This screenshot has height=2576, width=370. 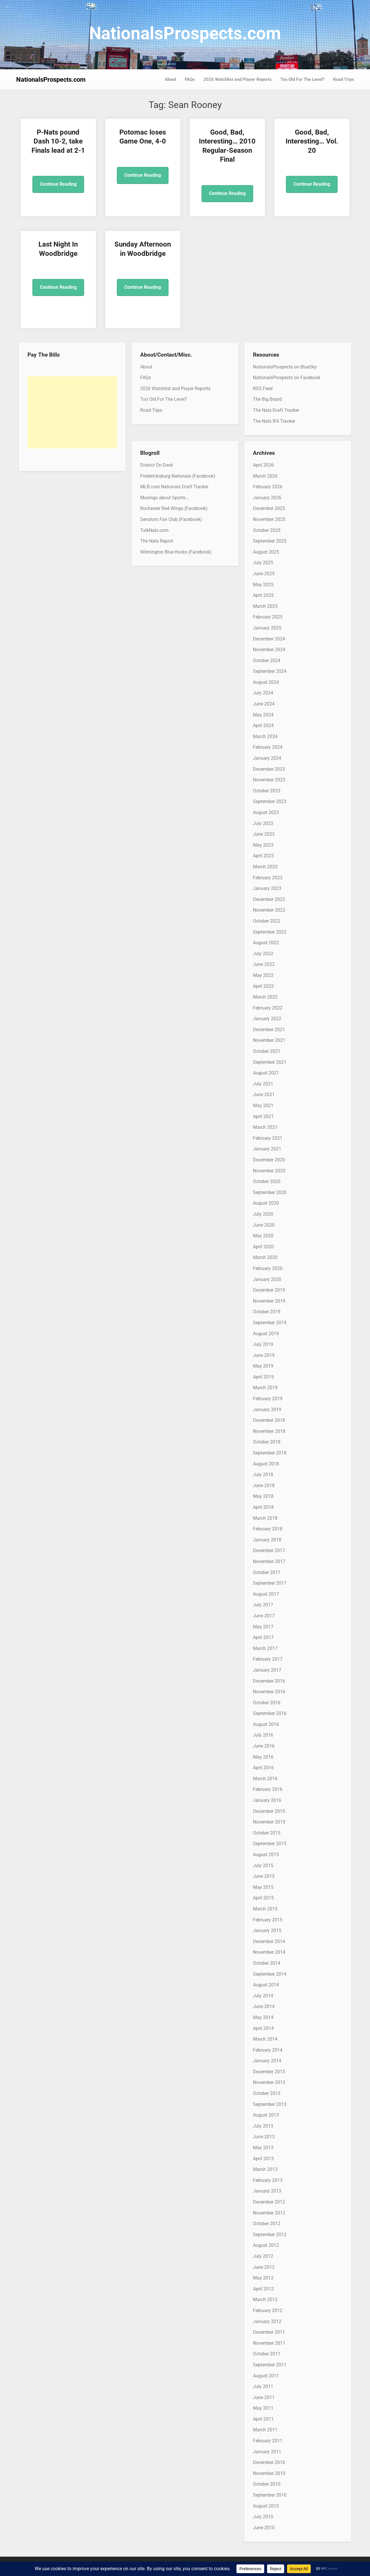 What do you see at coordinates (266, 1311) in the screenshot?
I see `October 2019` at bounding box center [266, 1311].